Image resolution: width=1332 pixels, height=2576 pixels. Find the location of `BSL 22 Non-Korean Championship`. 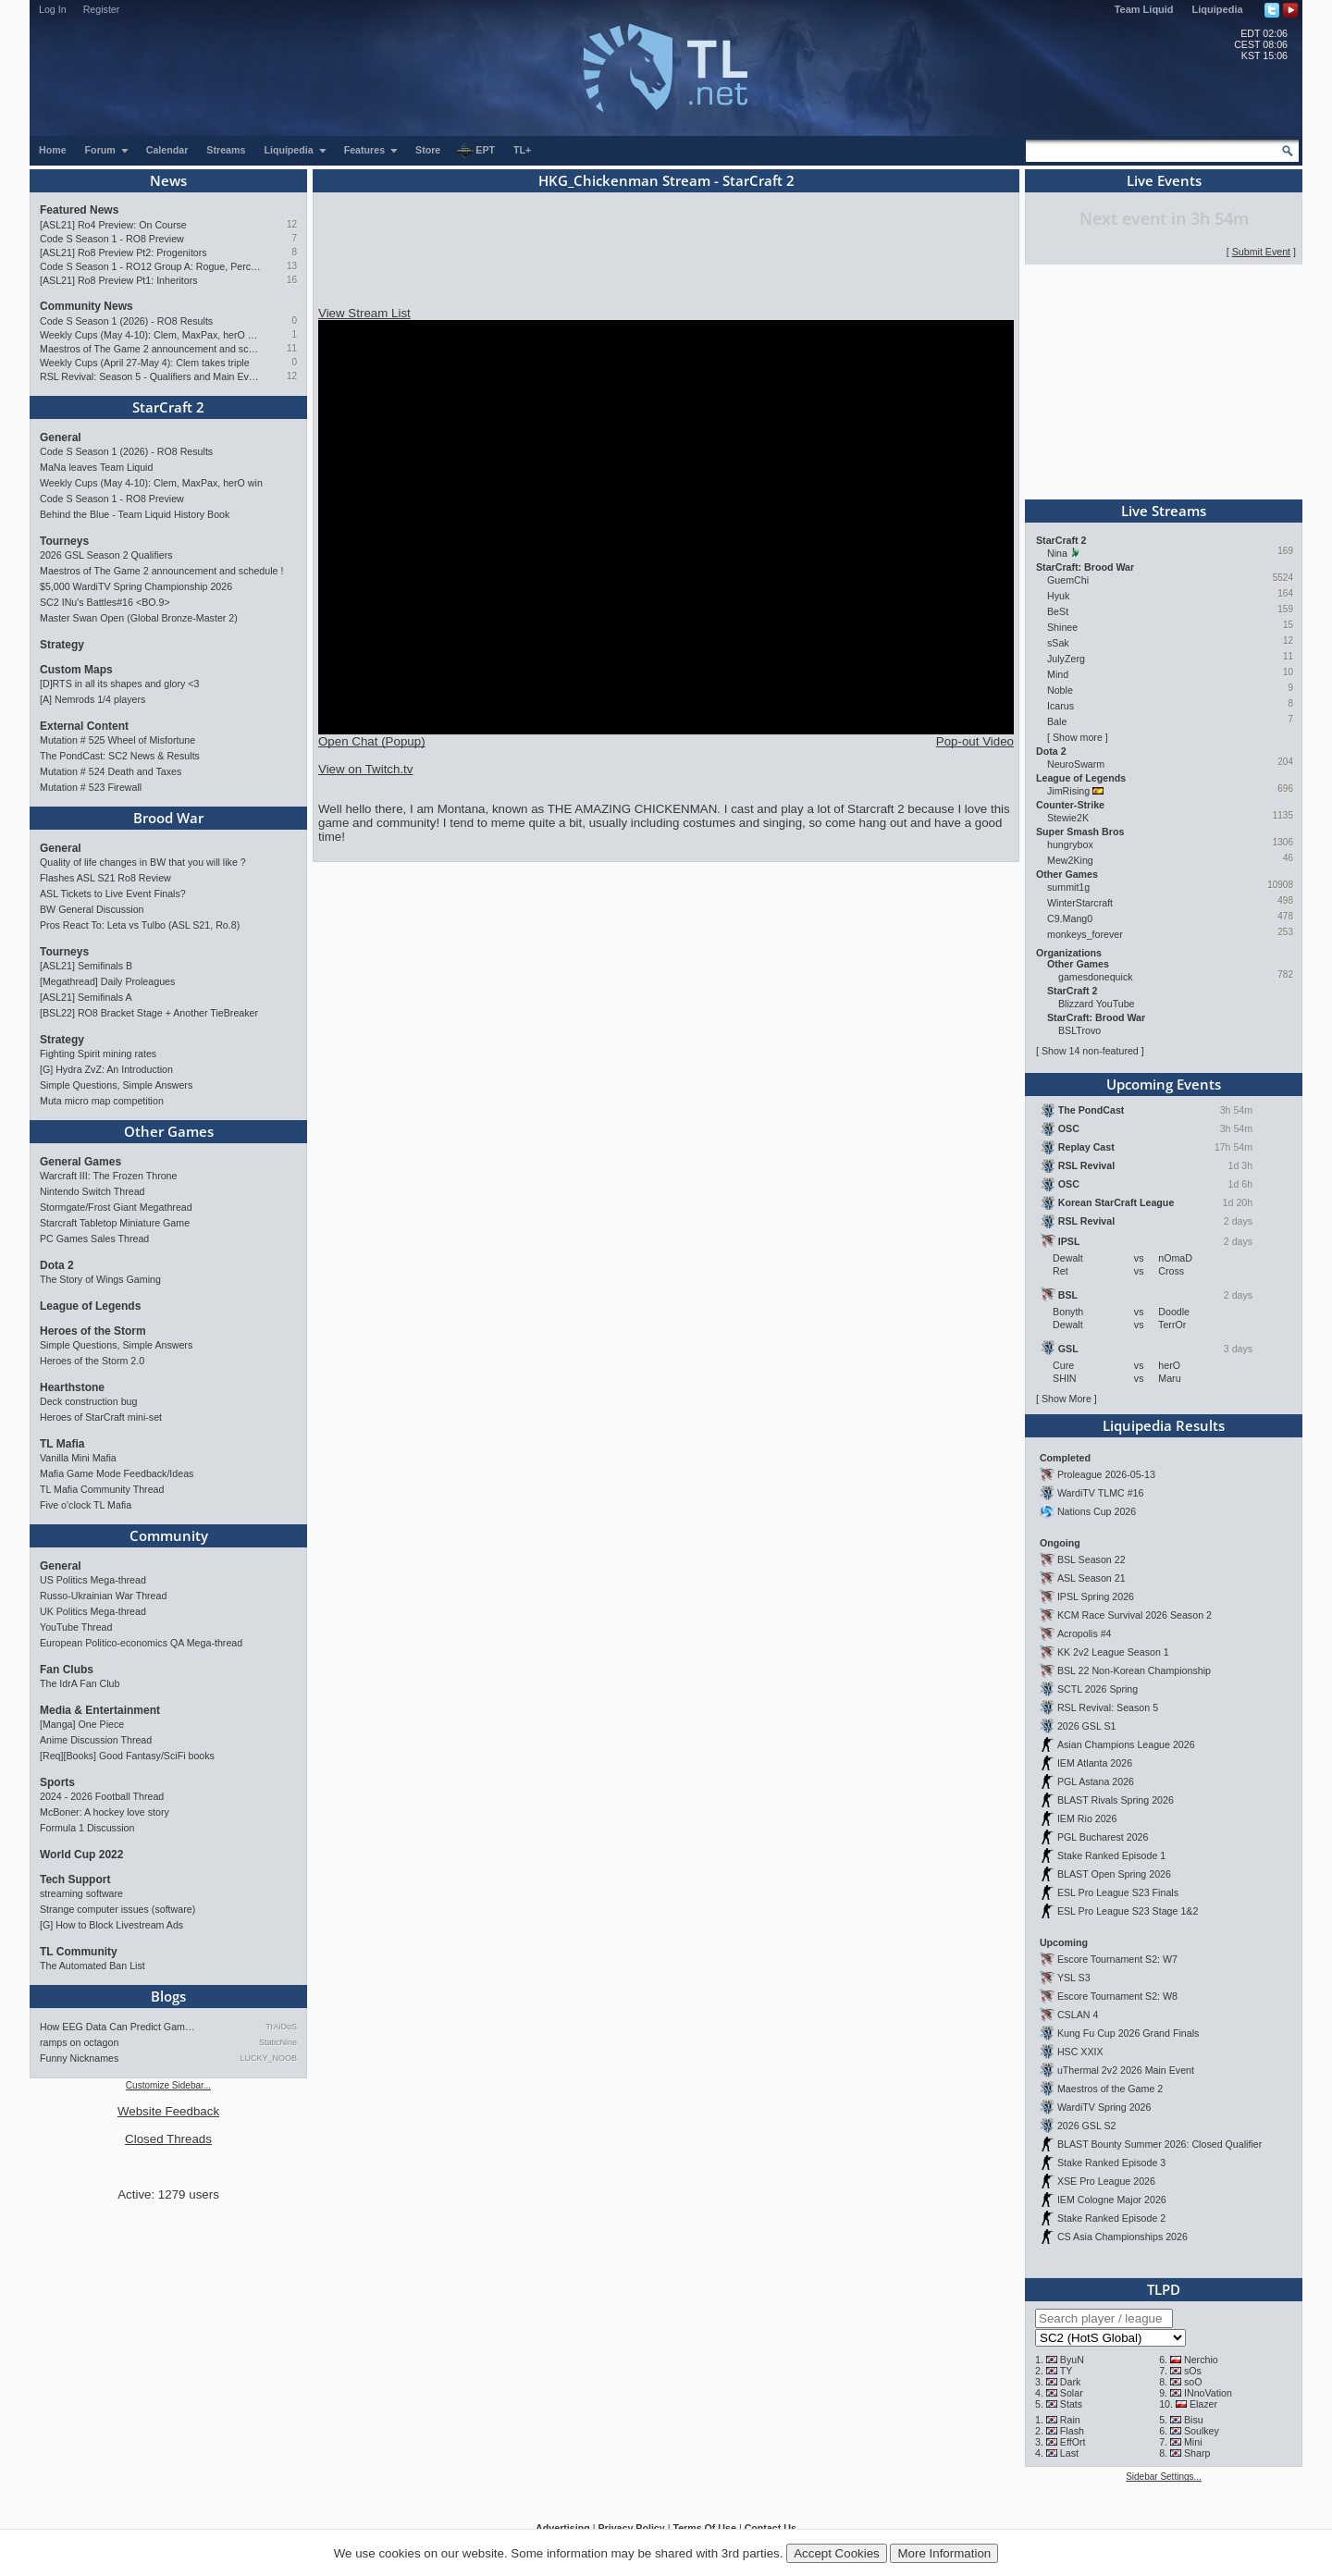

BSL 22 Non-Korean Championship is located at coordinates (1134, 1670).